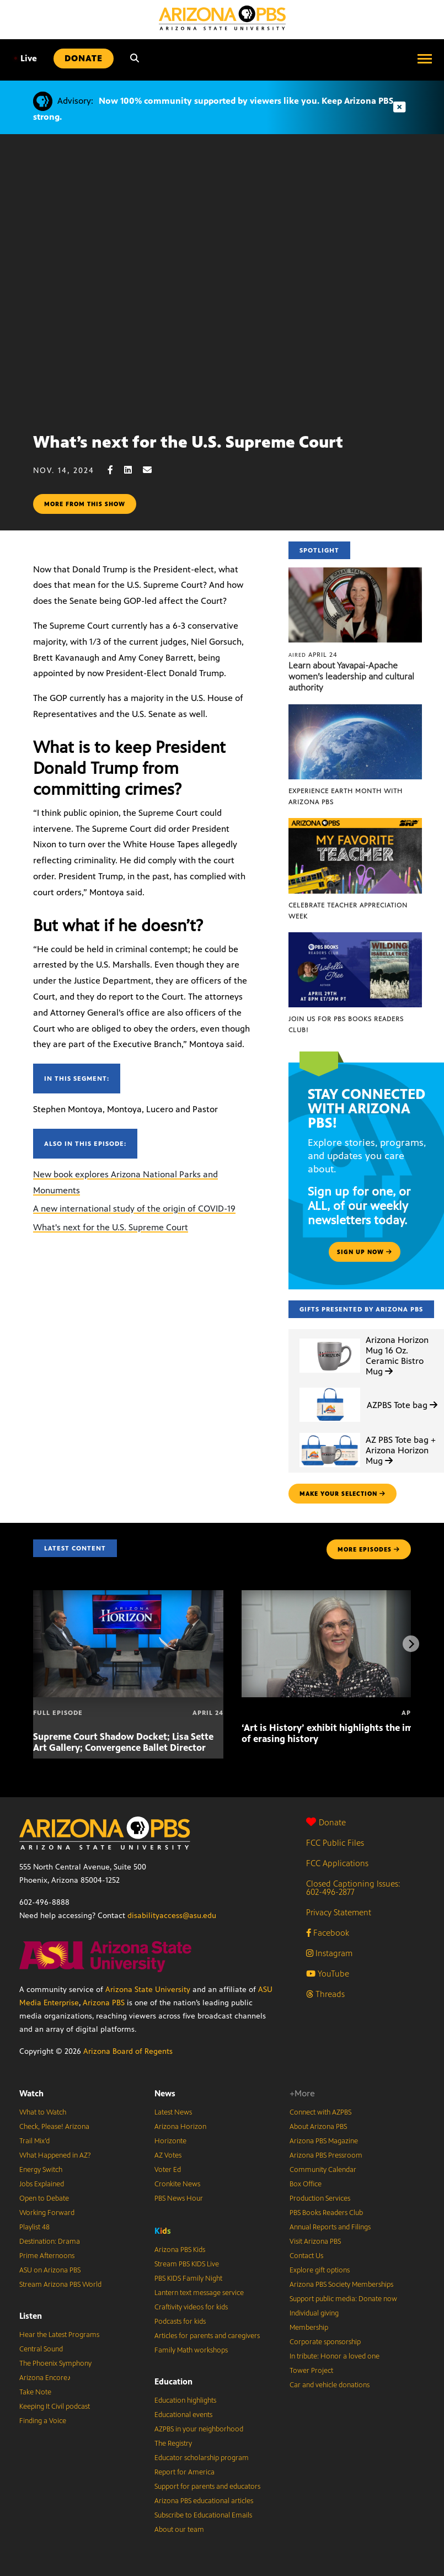  What do you see at coordinates (343, 2299) in the screenshot?
I see `Support public media: Donate now` at bounding box center [343, 2299].